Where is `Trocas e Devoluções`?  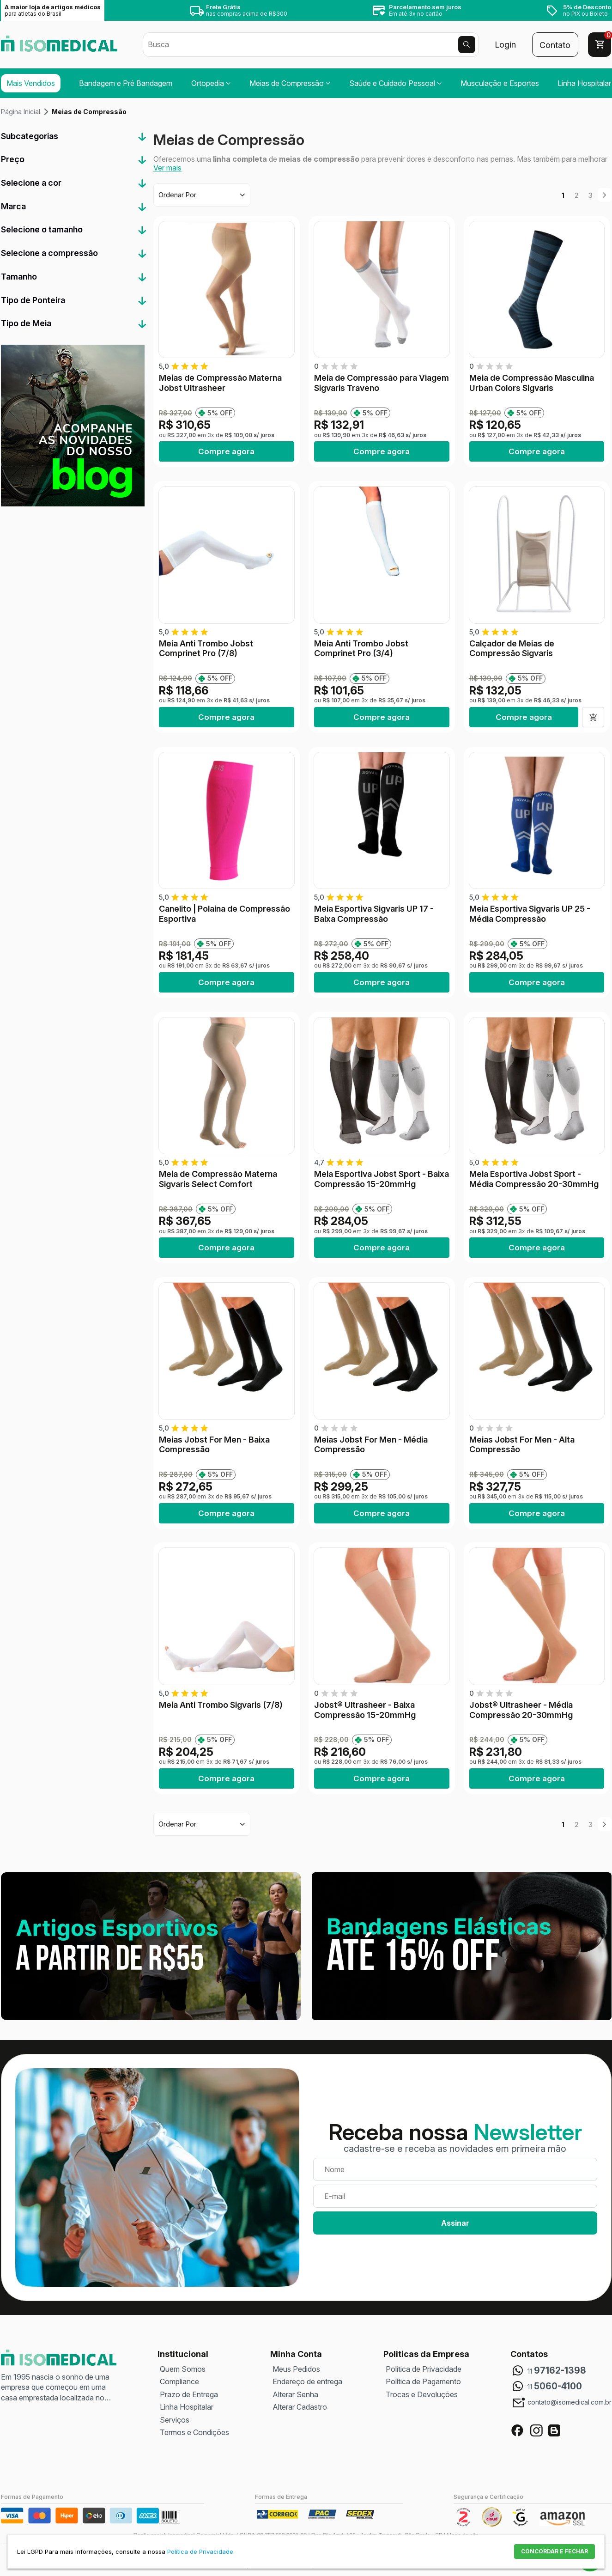 Trocas e Devoluções is located at coordinates (422, 2394).